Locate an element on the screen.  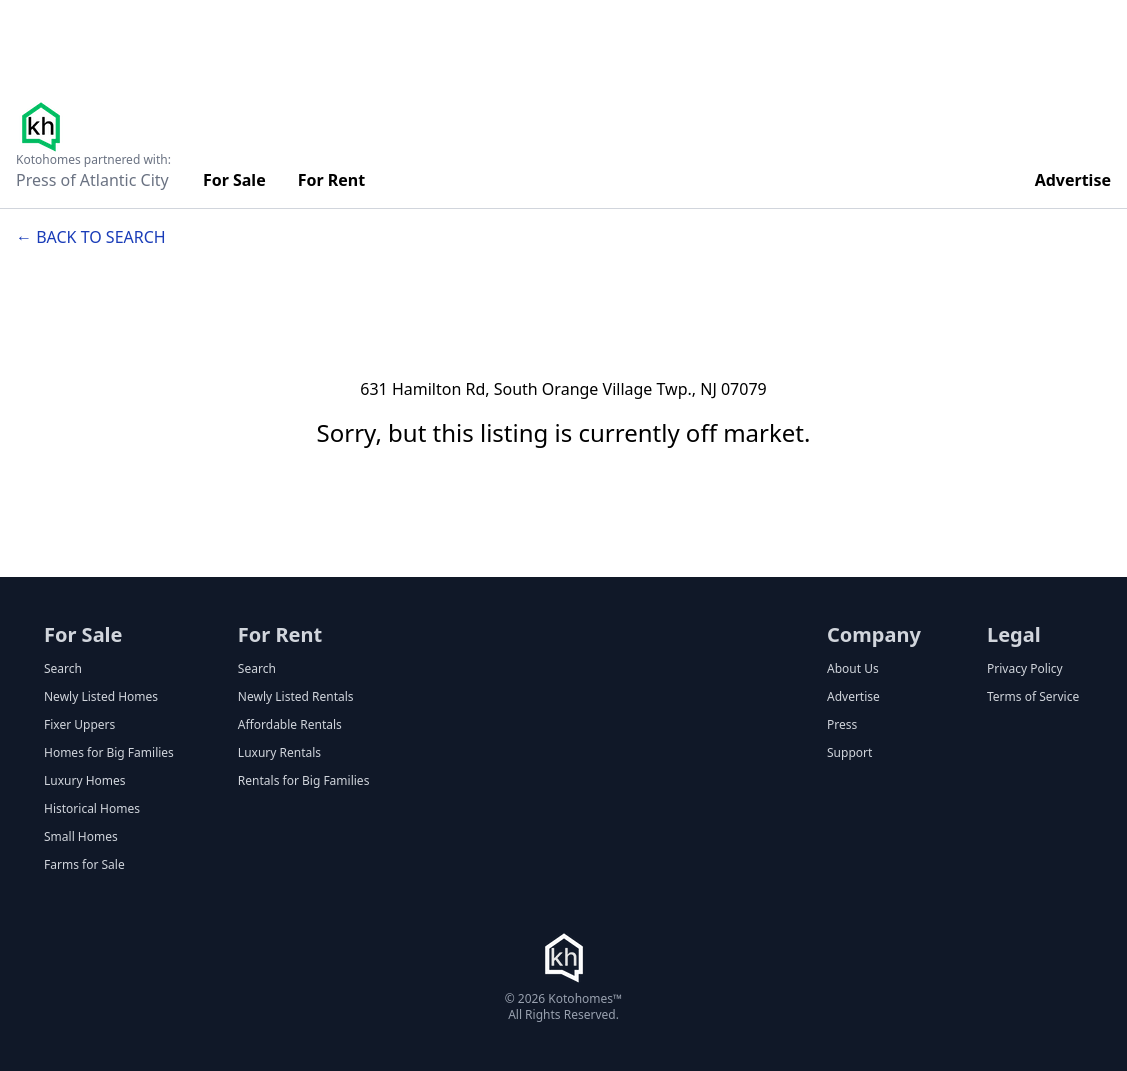
Luxury Homes is located at coordinates (85, 781).